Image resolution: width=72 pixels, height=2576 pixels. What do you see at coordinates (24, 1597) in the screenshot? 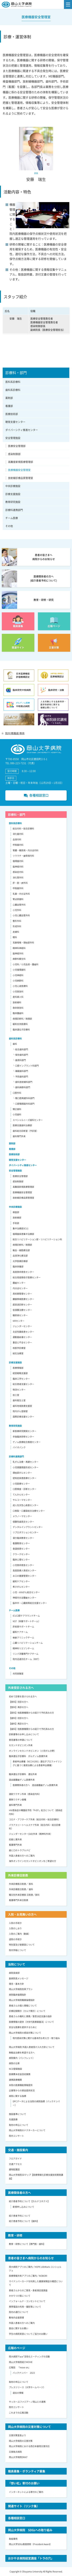
I see `神経内分泌腫瘍センター` at bounding box center [24, 1597].